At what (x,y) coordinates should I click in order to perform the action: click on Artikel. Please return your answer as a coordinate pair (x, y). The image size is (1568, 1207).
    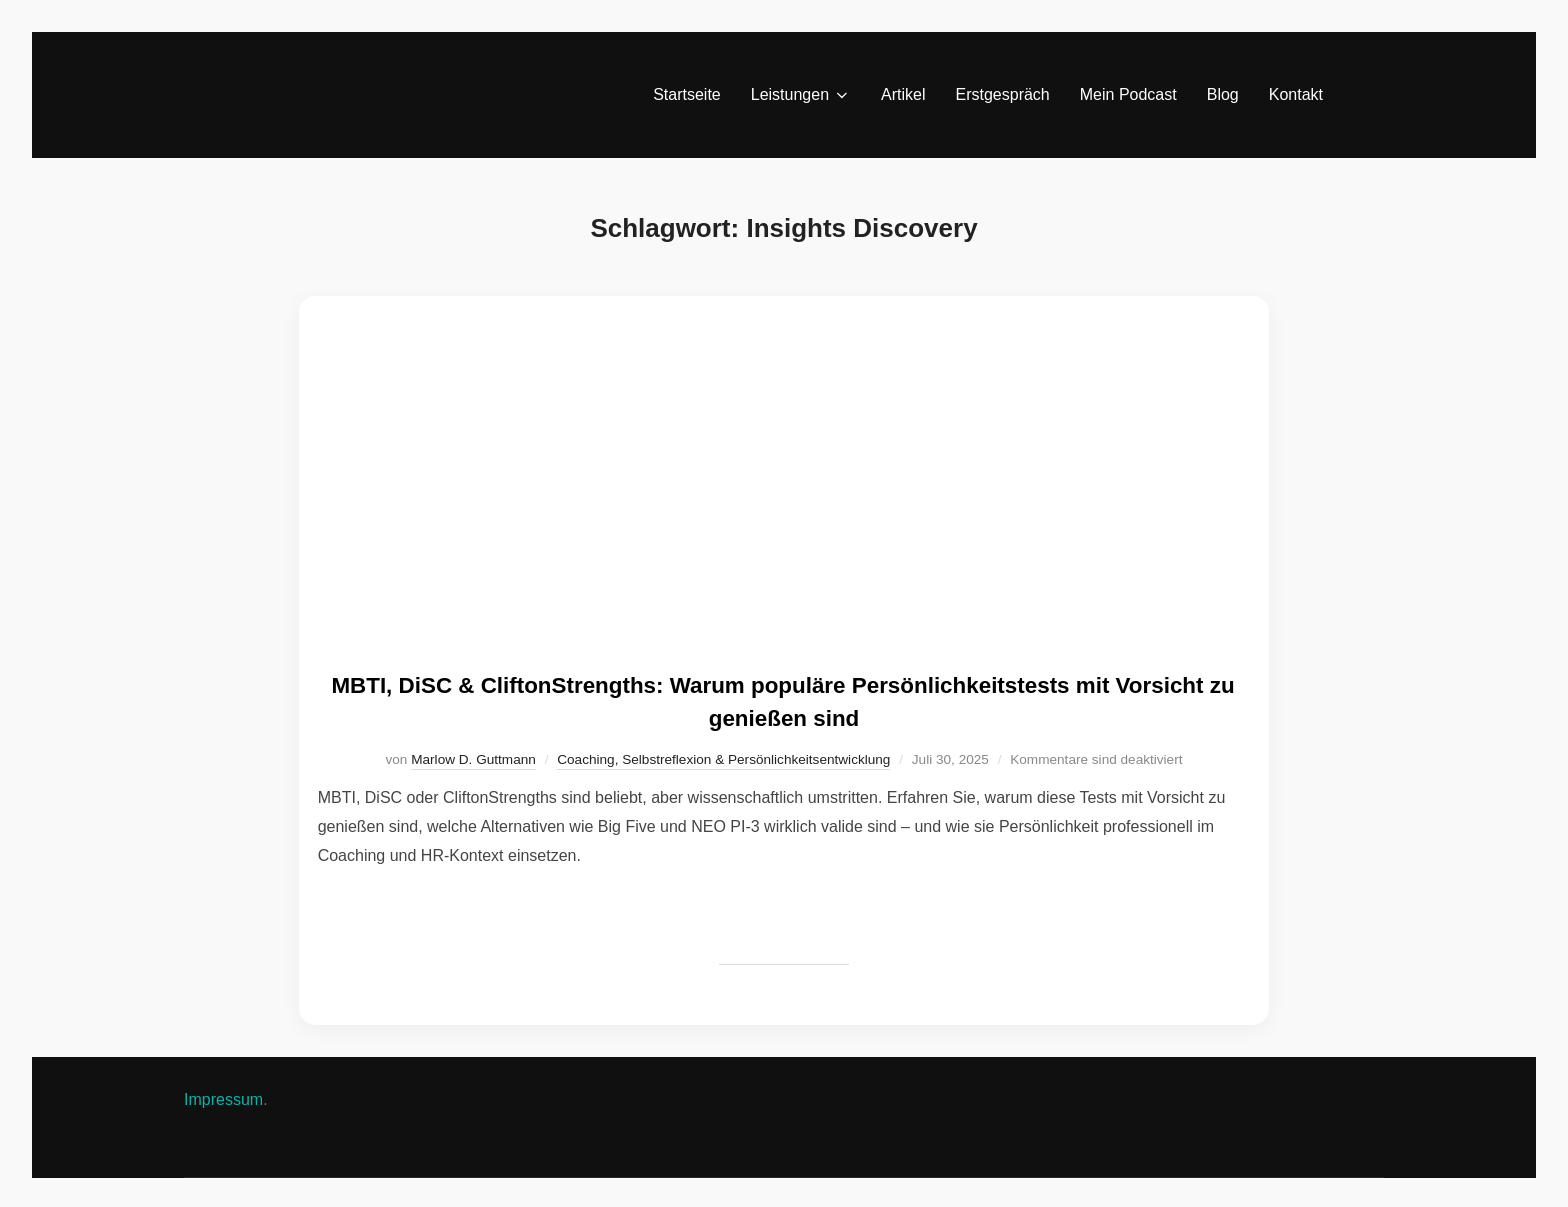
    Looking at the image, I should click on (903, 94).